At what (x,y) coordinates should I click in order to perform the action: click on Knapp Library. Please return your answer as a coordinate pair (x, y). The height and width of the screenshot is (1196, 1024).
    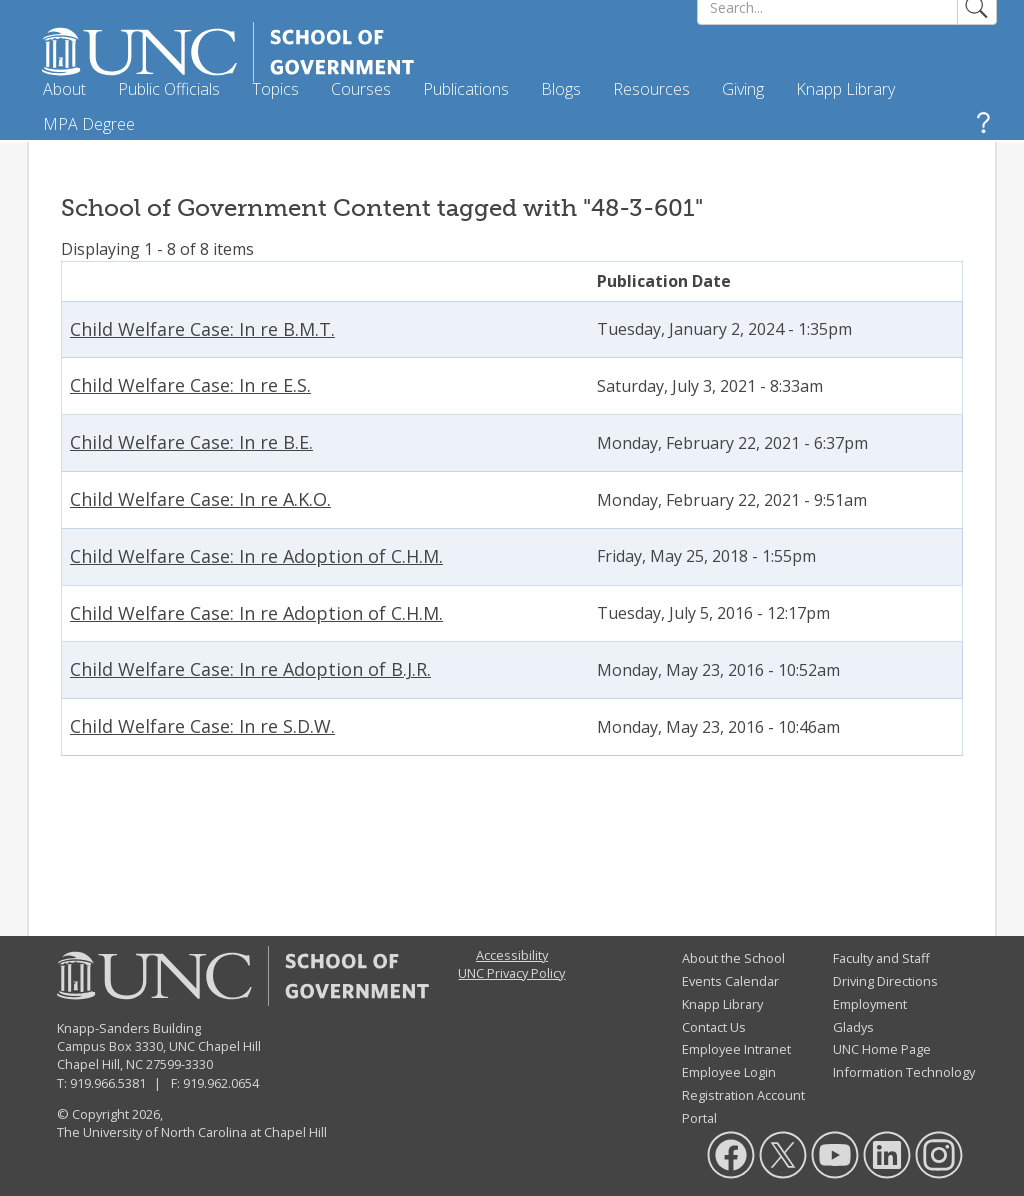
    Looking at the image, I should click on (845, 89).